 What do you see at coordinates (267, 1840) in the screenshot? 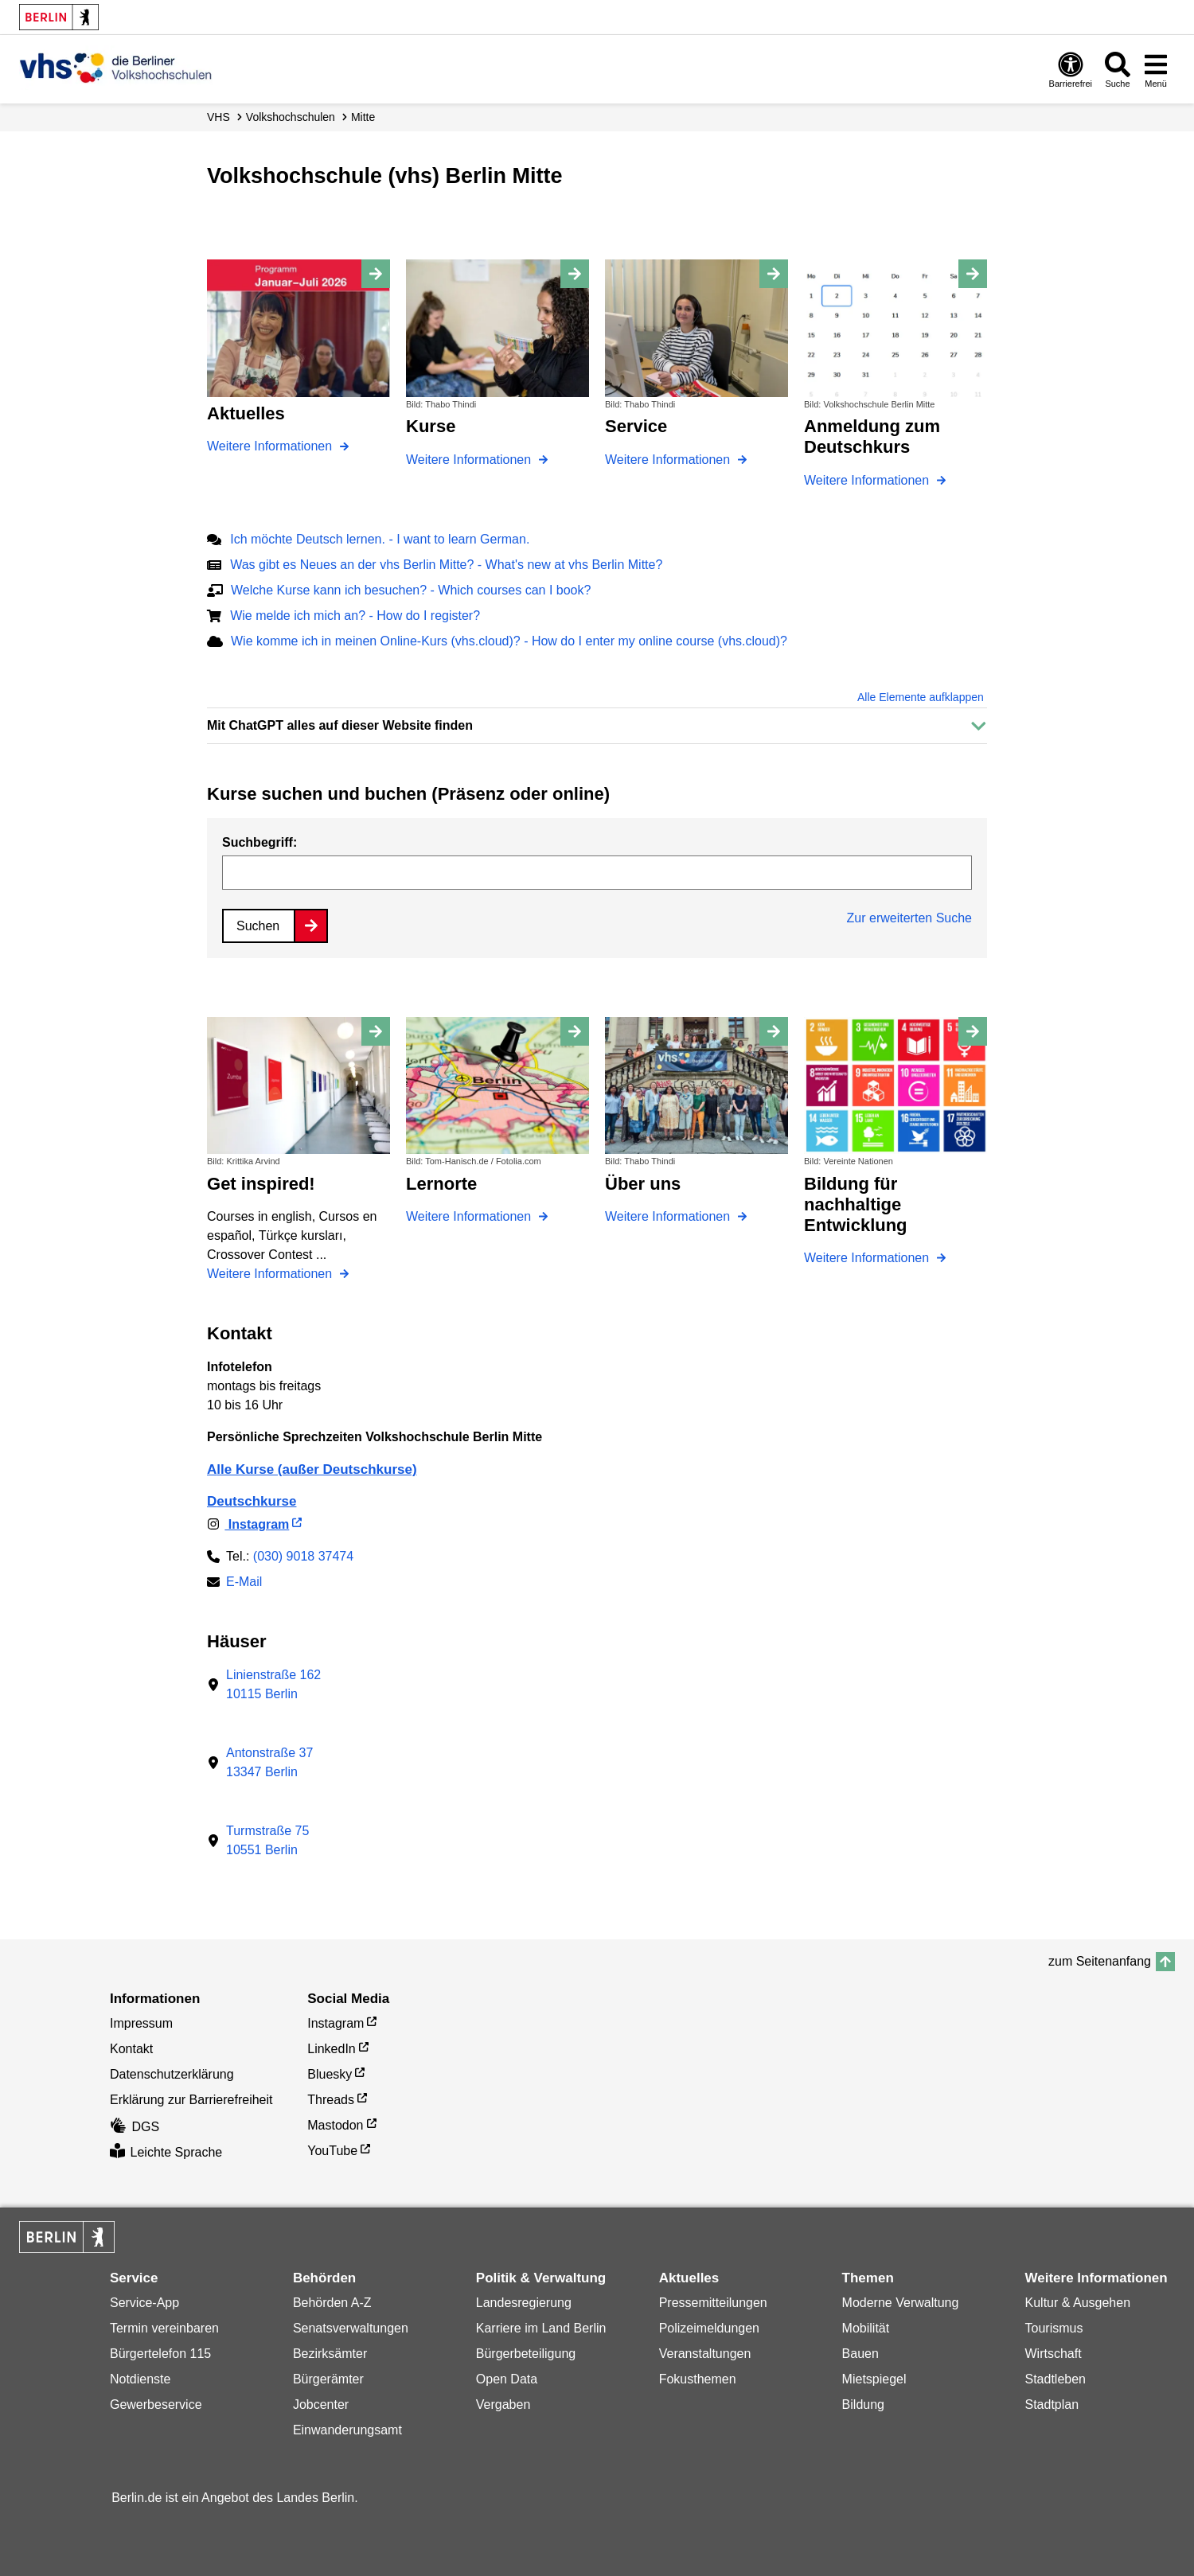
I see `Turmstraße 7510551 Berlin` at bounding box center [267, 1840].